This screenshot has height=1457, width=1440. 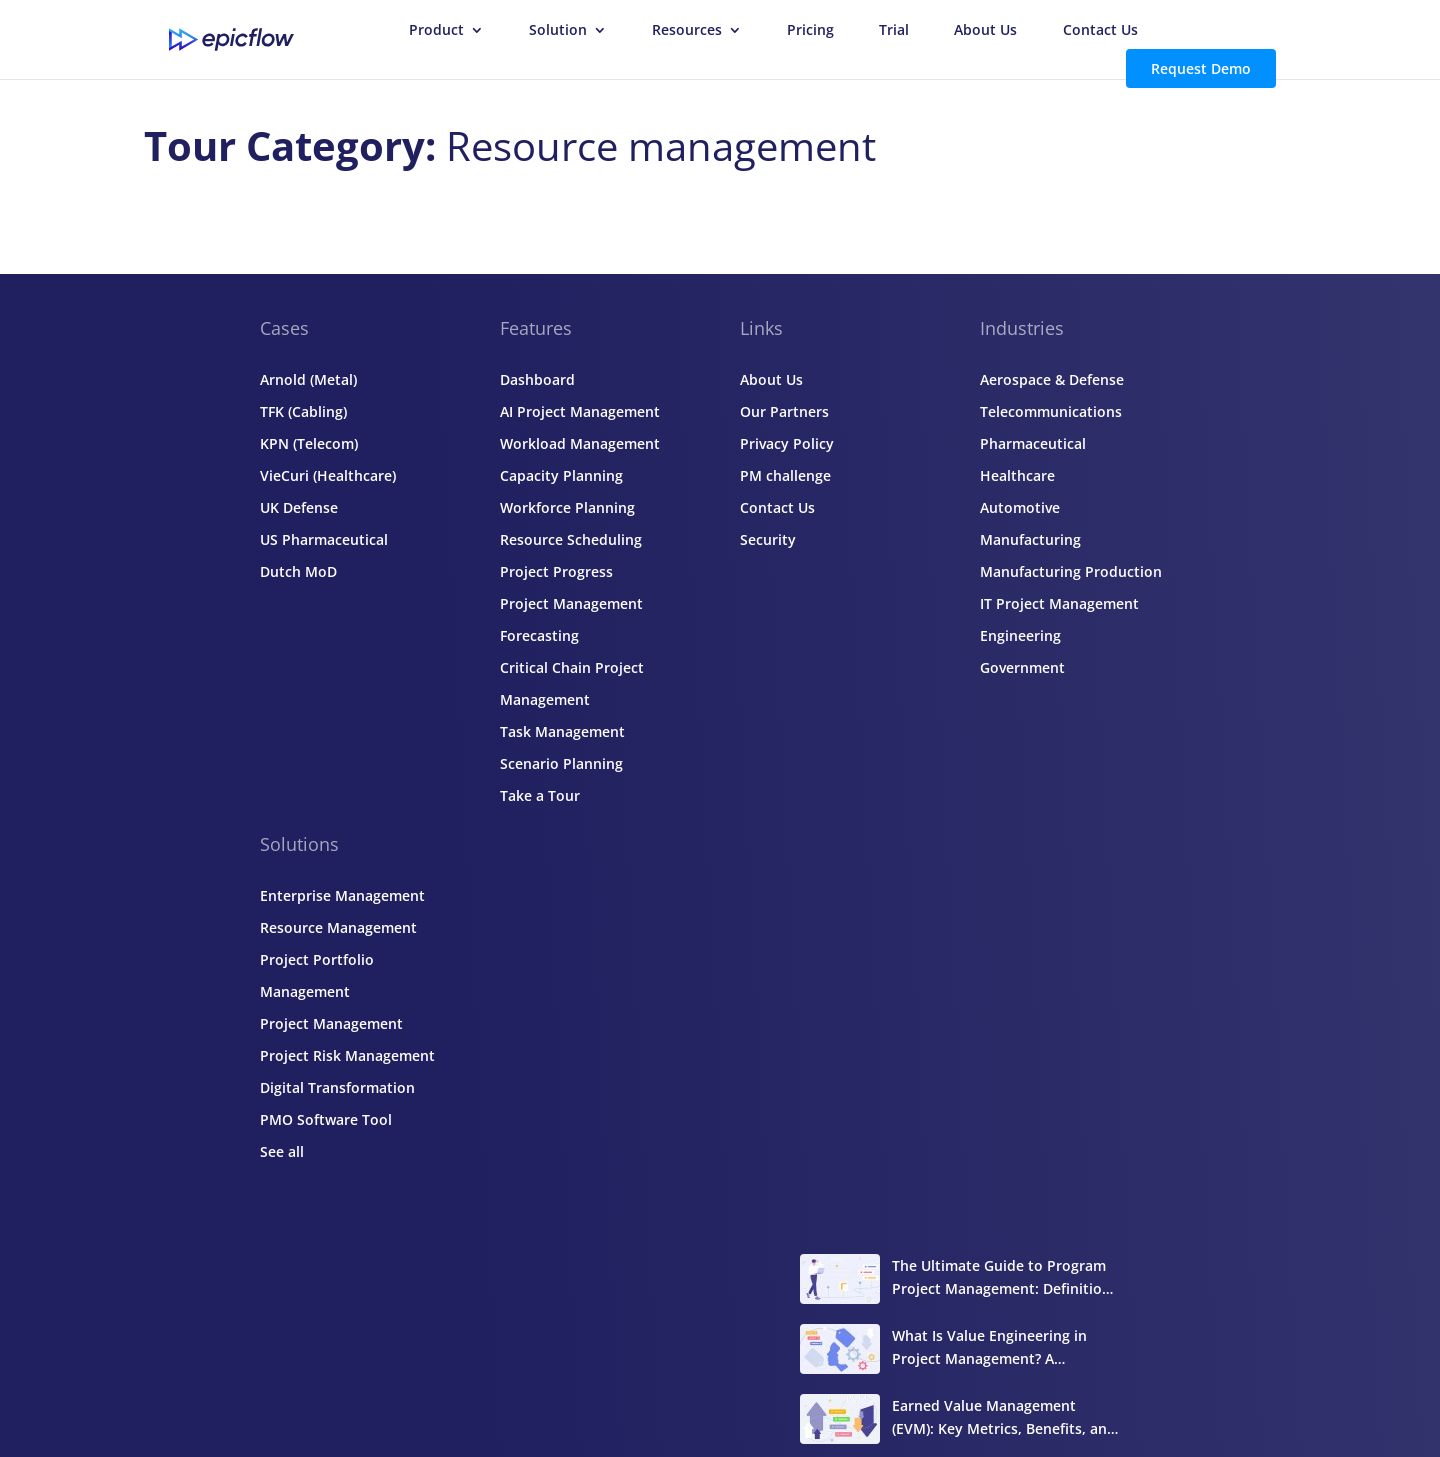 I want to click on Manufacturing Production, so click(x=1071, y=571).